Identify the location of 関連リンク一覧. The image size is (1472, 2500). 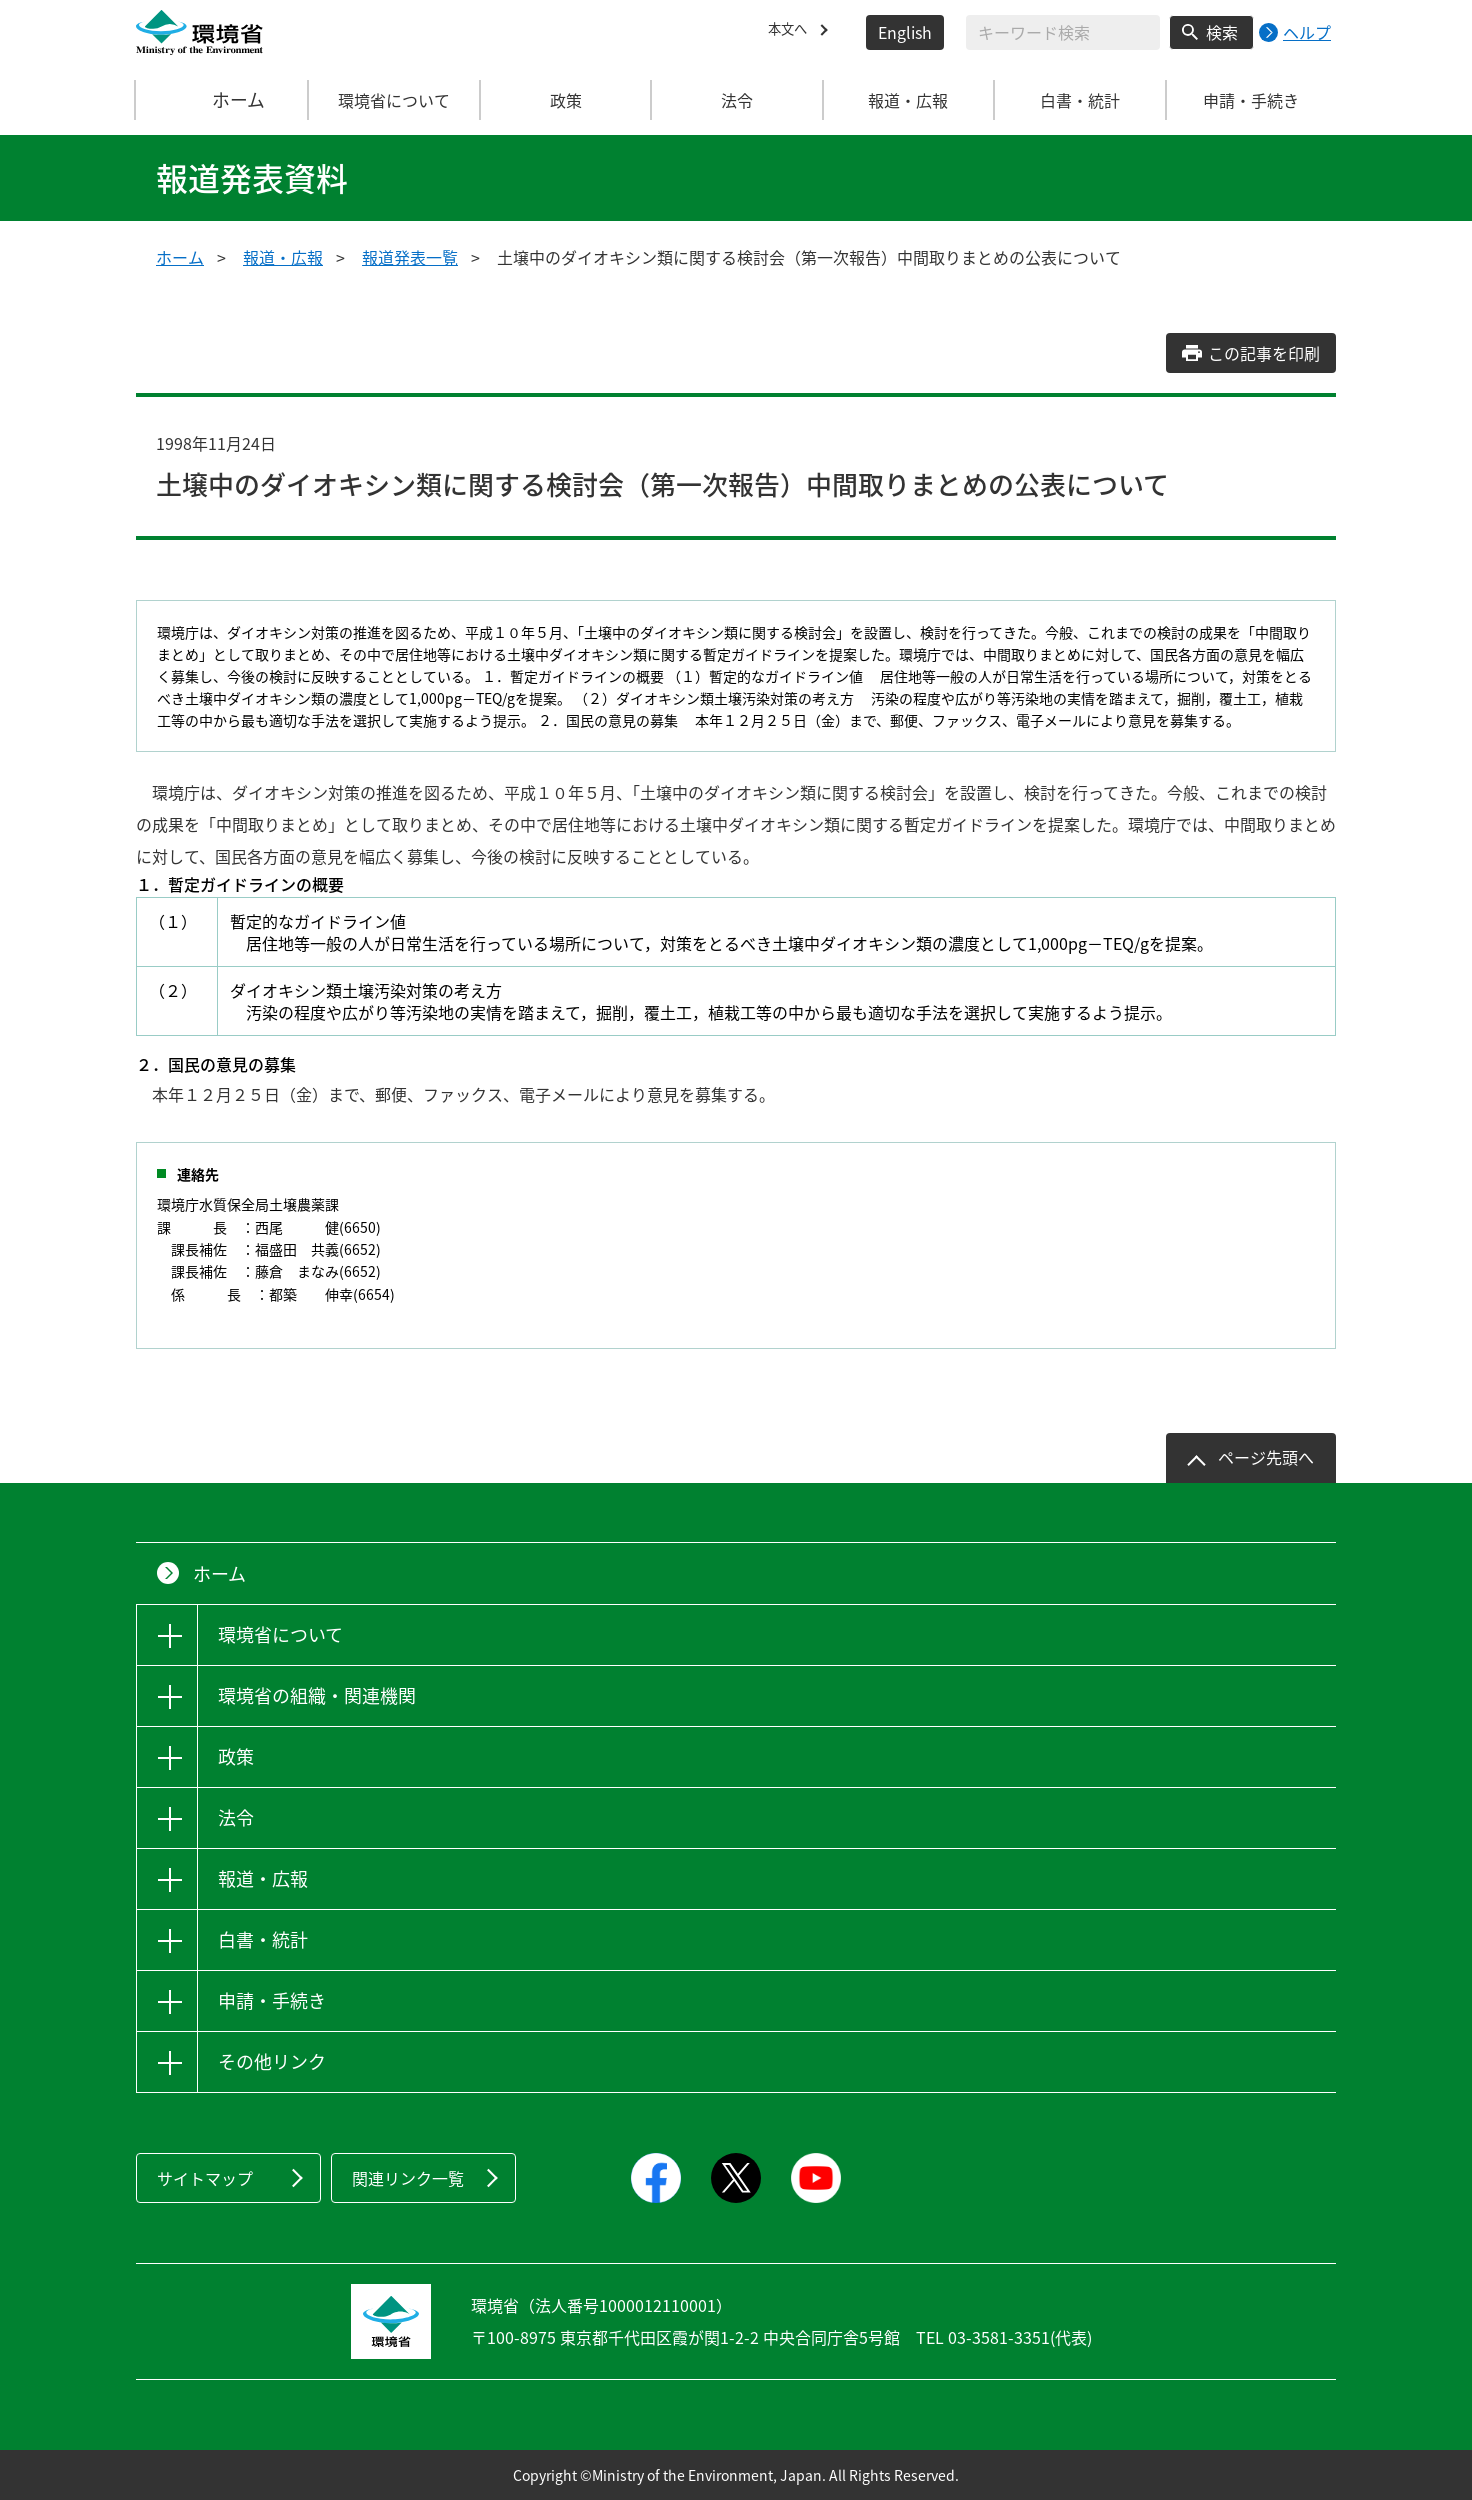
(408, 2178).